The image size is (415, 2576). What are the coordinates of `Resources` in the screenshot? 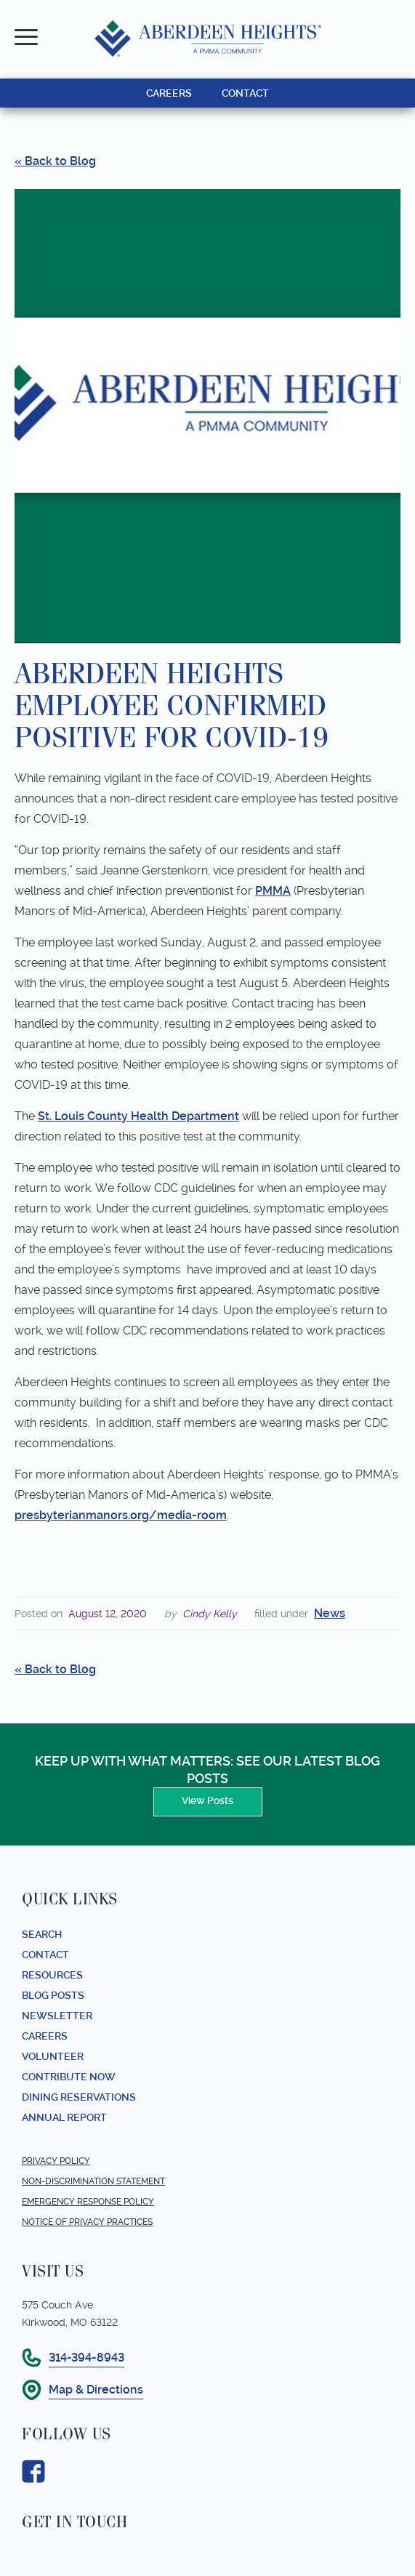 It's located at (52, 1975).